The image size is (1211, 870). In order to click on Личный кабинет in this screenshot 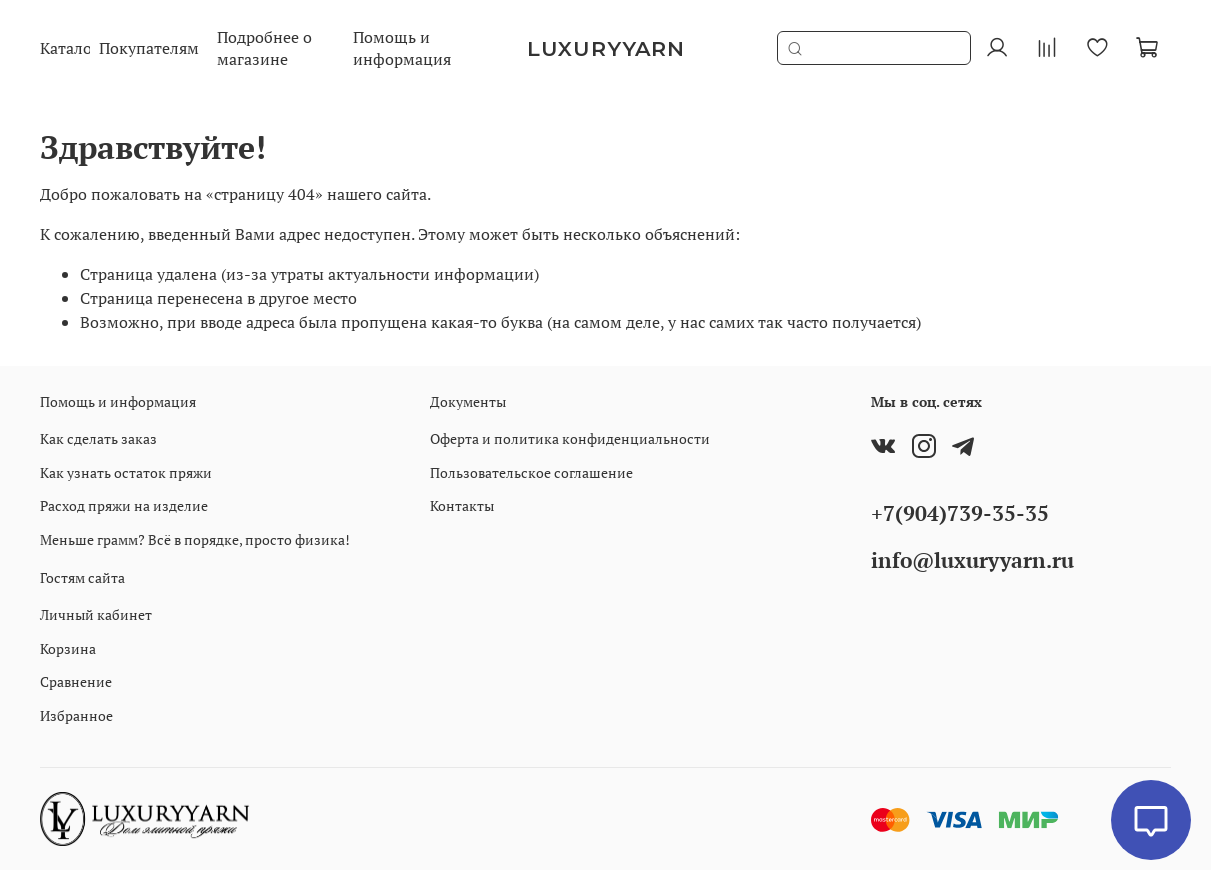, I will do `click(96, 614)`.